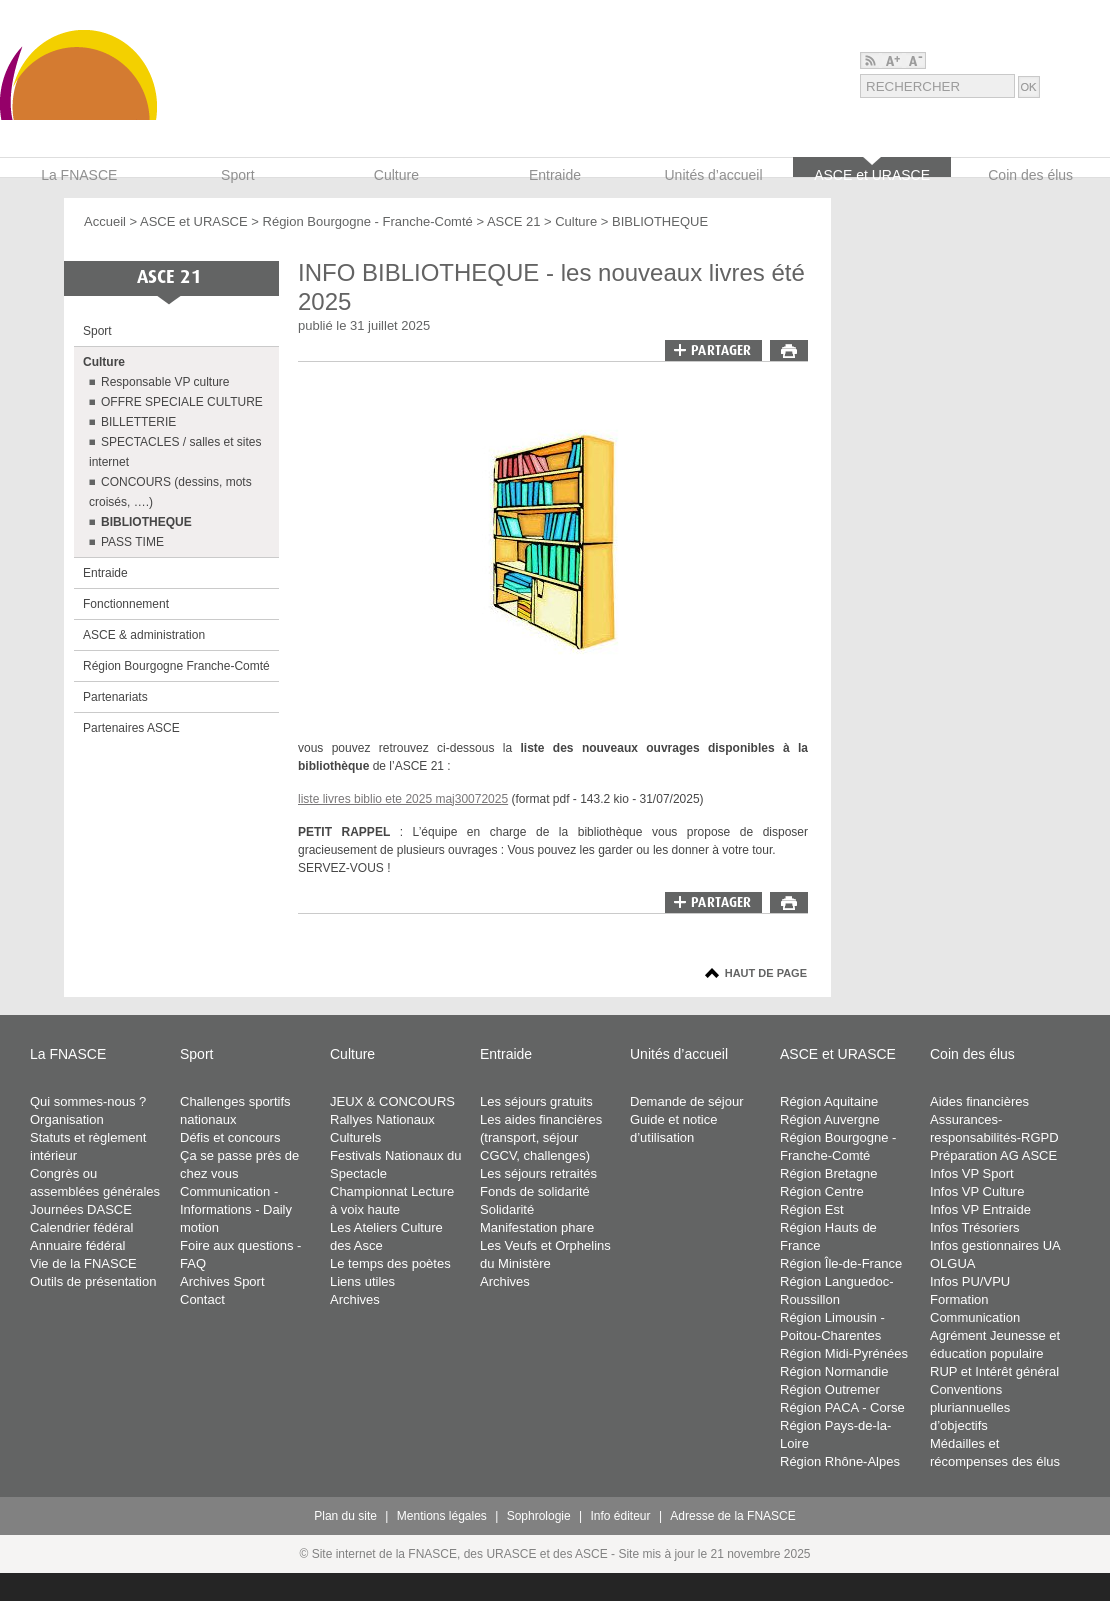 Image resolution: width=1110 pixels, height=1601 pixels. What do you see at coordinates (975, 1317) in the screenshot?
I see `Communication` at bounding box center [975, 1317].